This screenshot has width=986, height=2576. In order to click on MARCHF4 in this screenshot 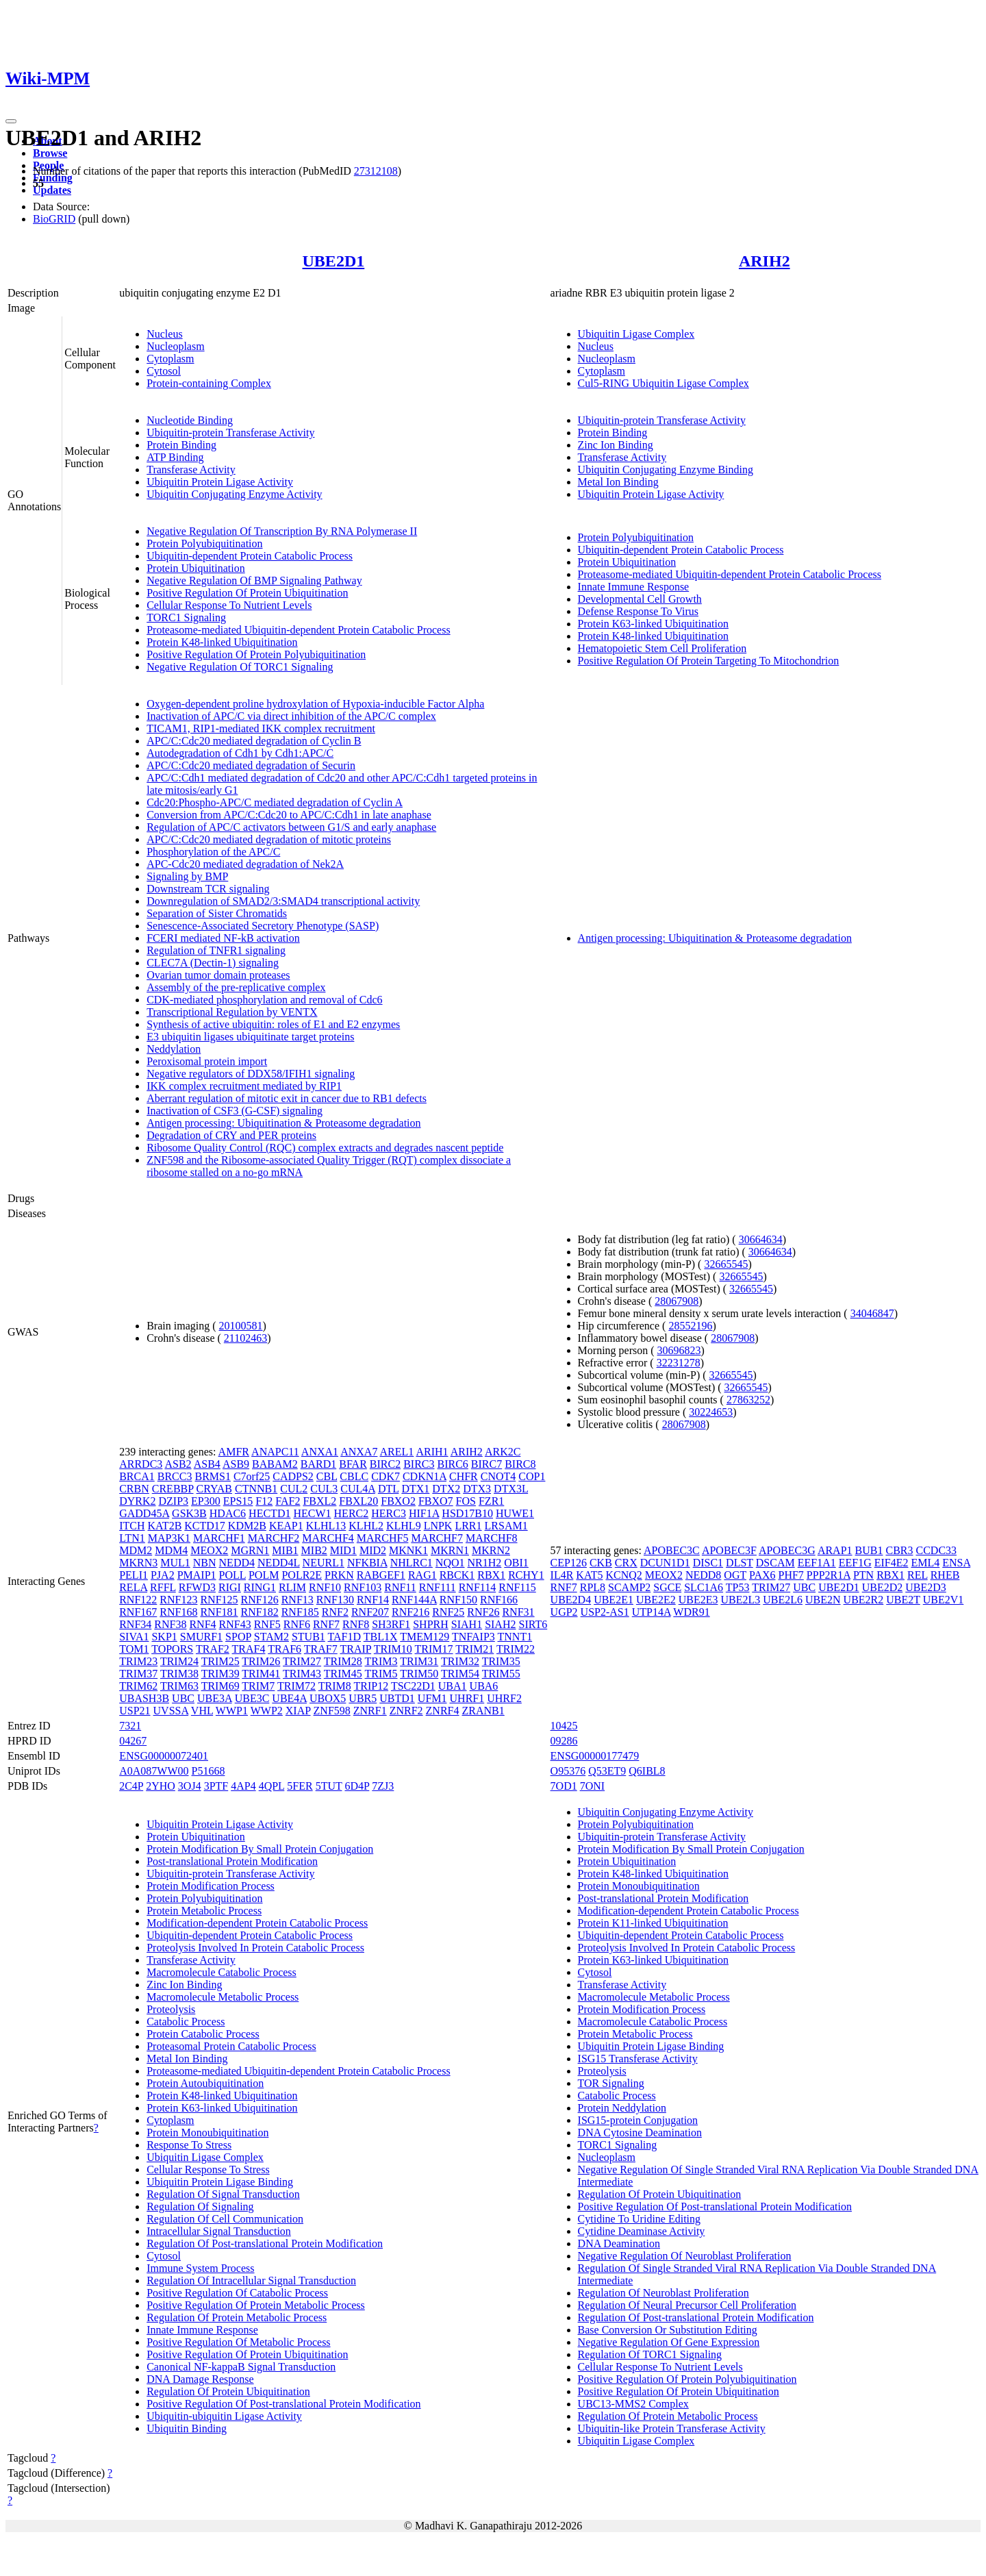, I will do `click(328, 1538)`.